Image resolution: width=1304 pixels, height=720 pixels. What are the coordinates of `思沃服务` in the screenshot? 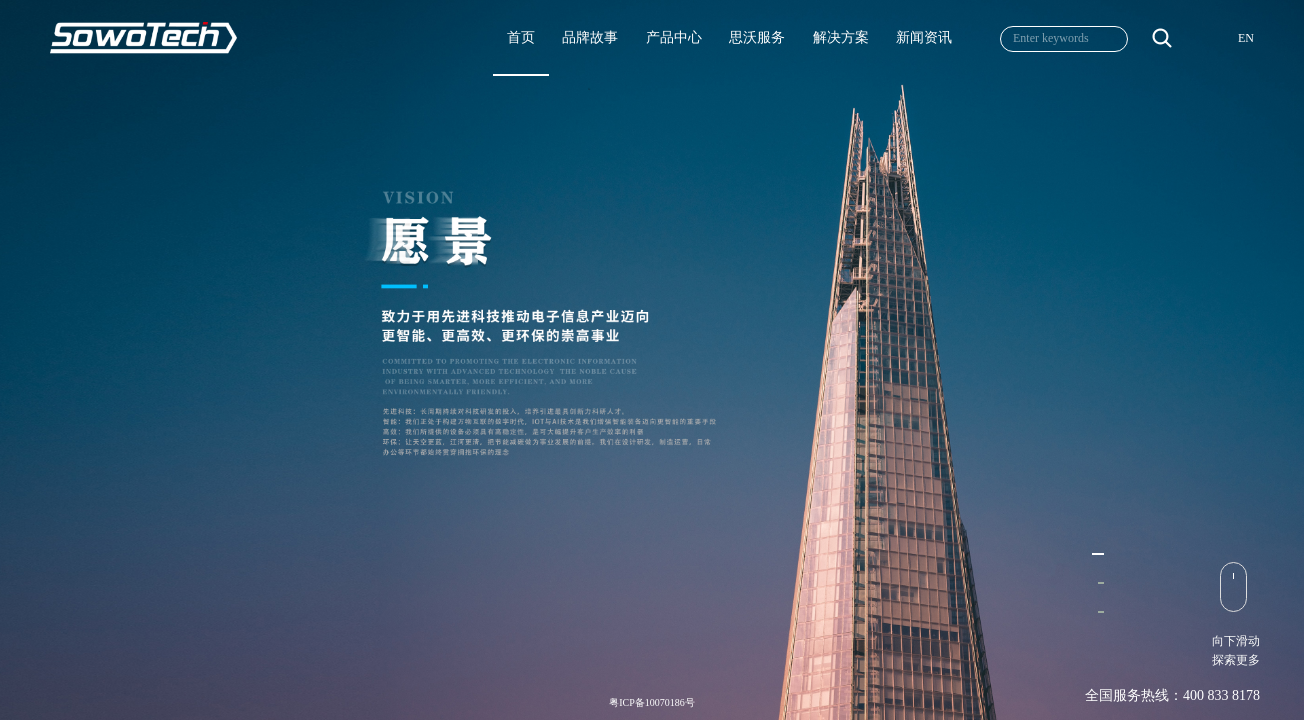 It's located at (757, 37).